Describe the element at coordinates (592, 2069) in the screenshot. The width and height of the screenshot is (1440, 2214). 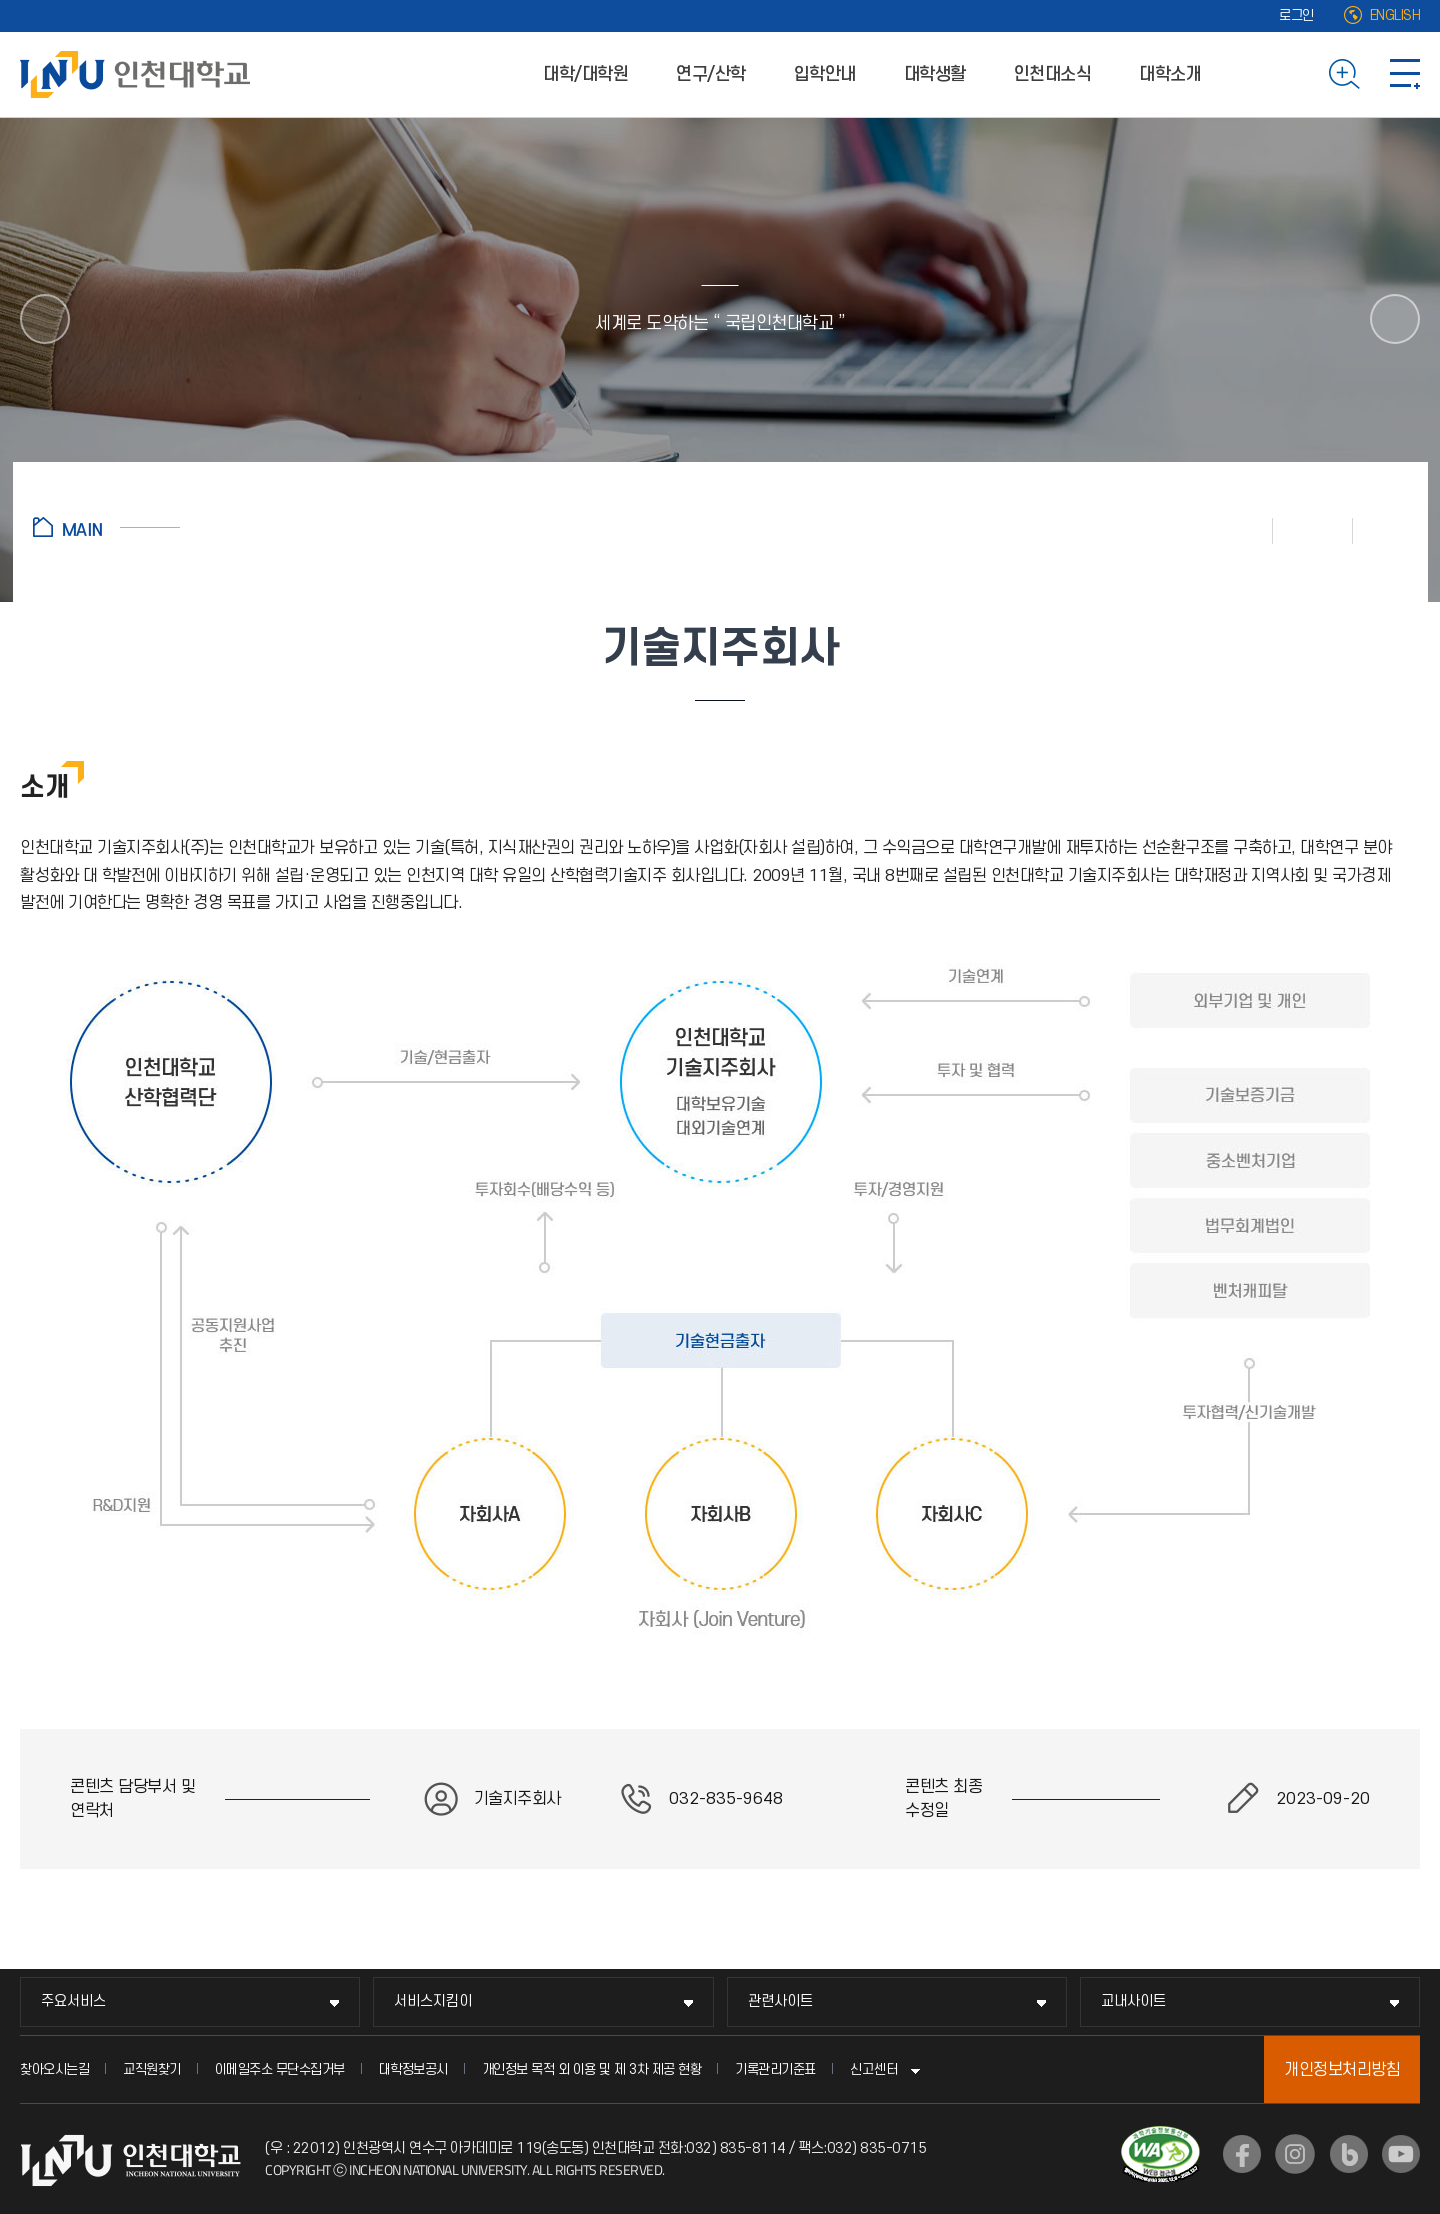
I see `개인정보 목적 외 이용 및 제 3차 제공 현황` at that location.